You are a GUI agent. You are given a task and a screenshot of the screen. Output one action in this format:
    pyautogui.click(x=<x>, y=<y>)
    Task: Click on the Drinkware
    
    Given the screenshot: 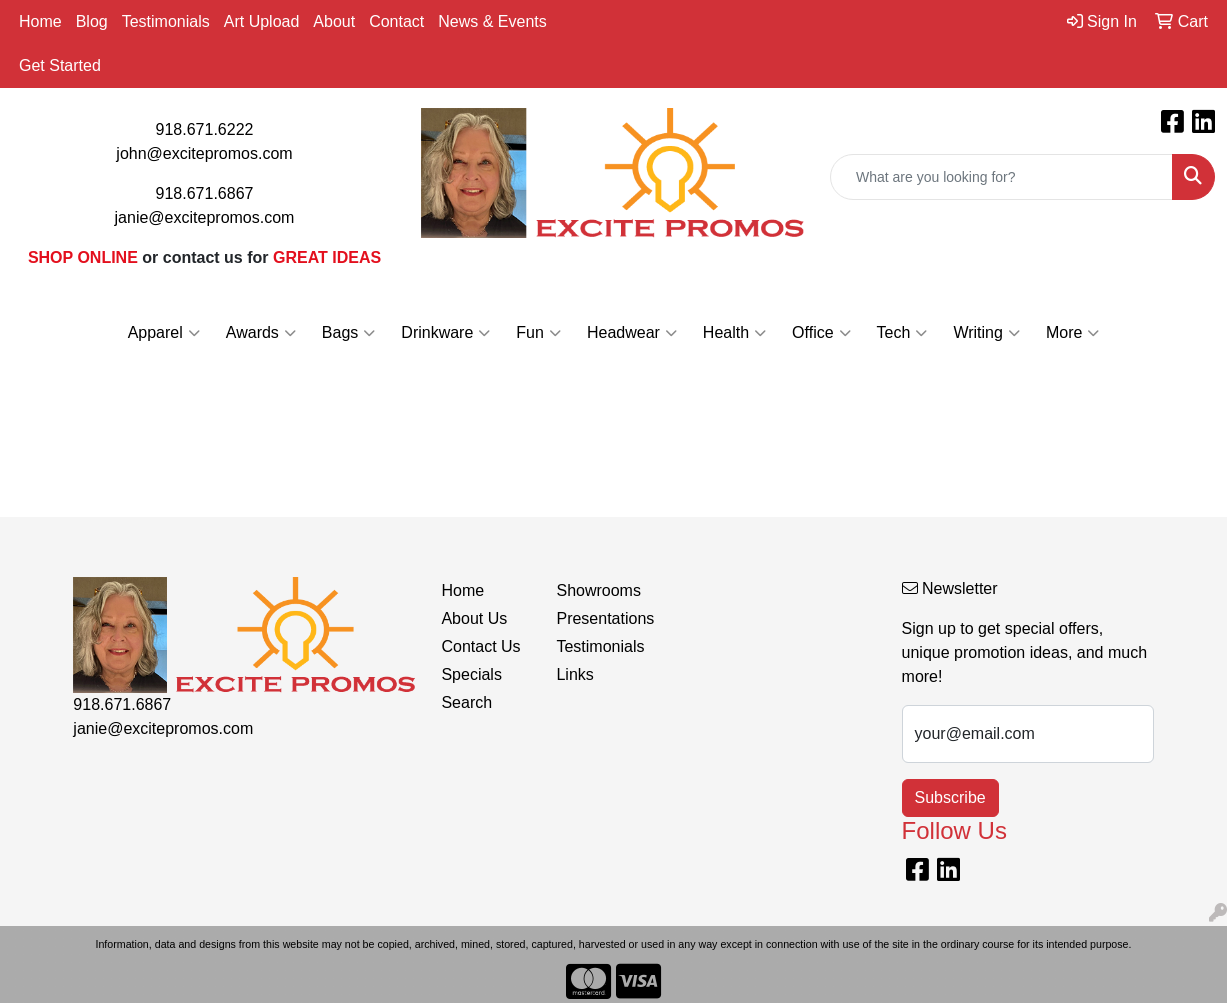 What is the action you would take?
    pyautogui.click(x=445, y=333)
    